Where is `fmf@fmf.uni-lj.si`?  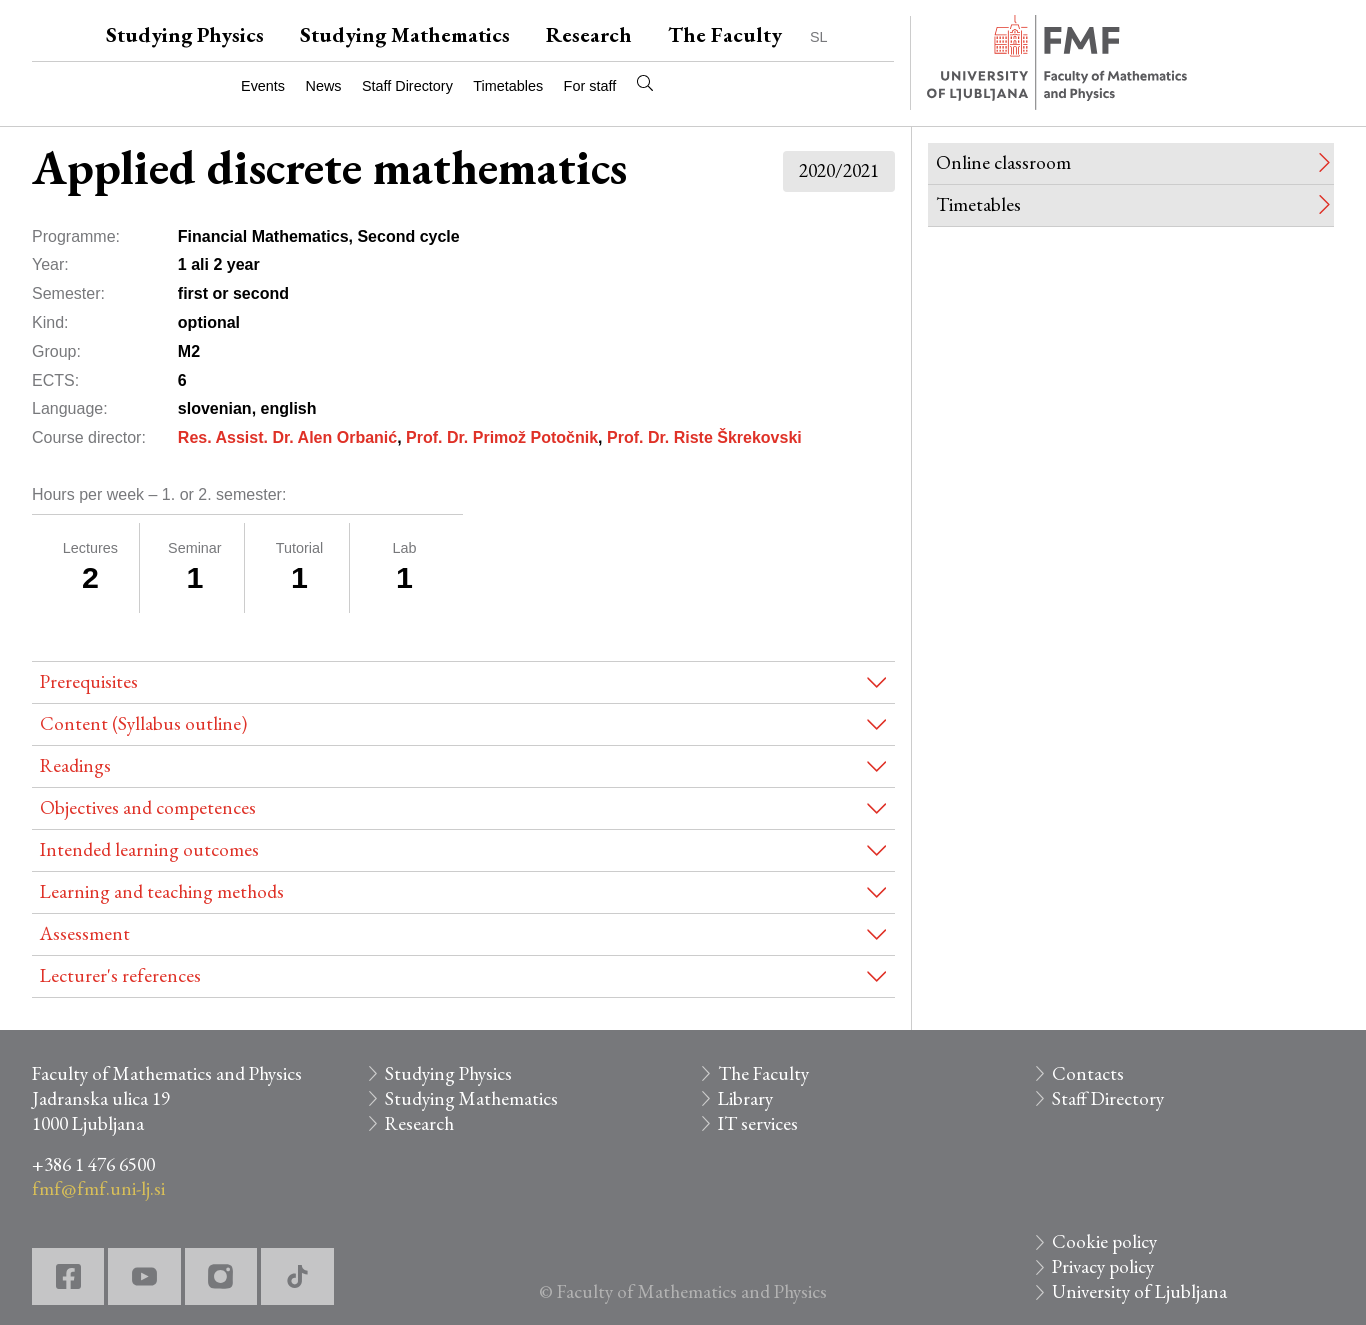
fmf@fmf.uni-lj.si is located at coordinates (98, 1188).